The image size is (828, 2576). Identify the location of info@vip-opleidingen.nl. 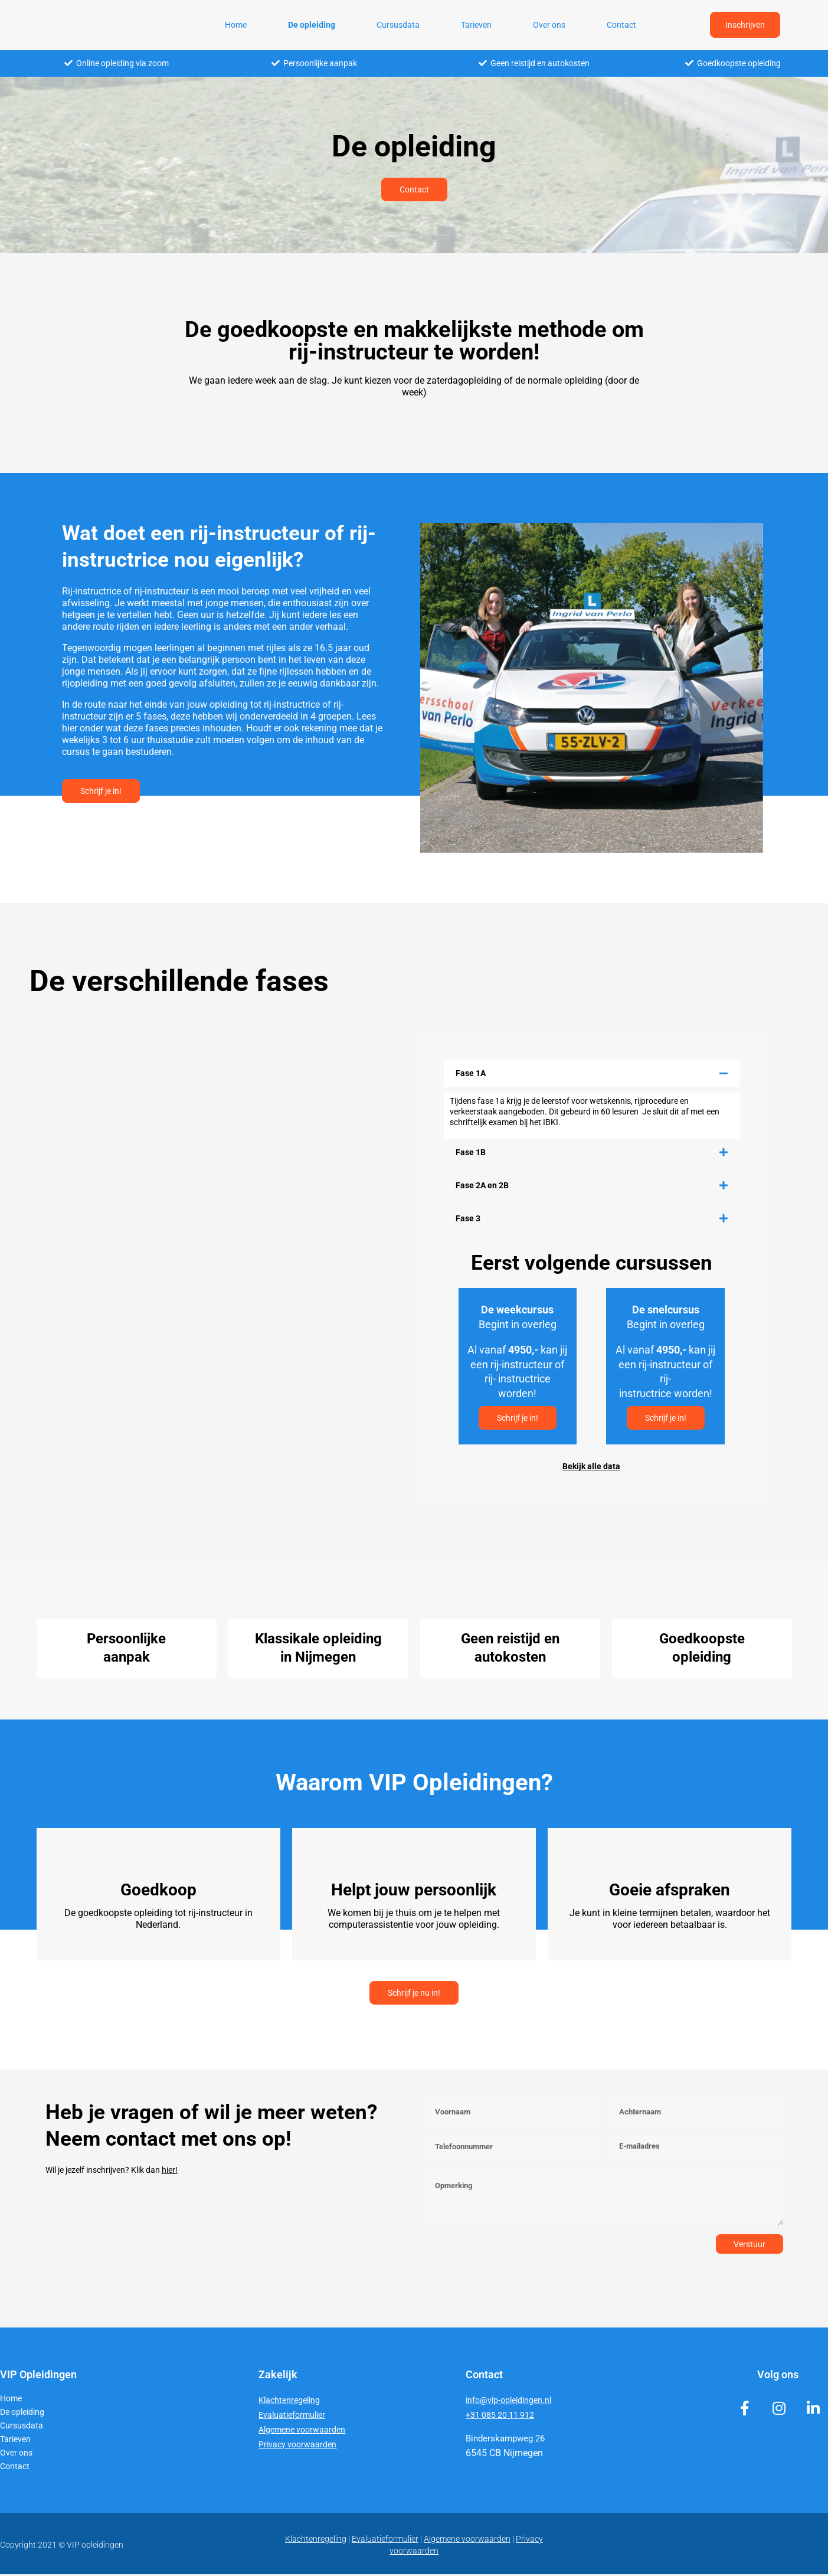
(511, 2402).